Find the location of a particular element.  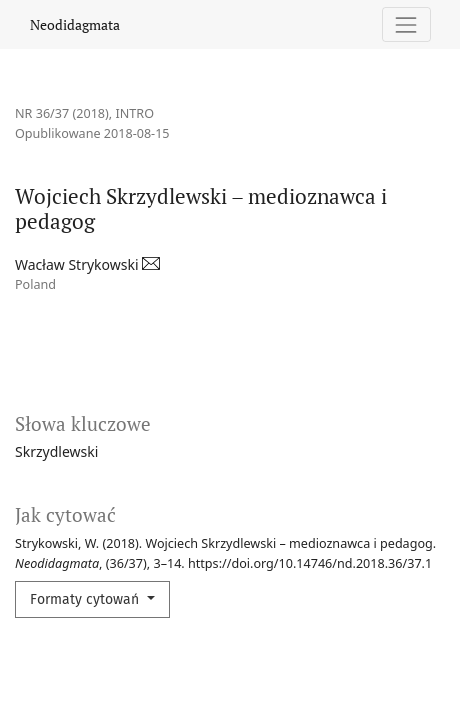

[Pokaż nawigację] is located at coordinates (406, 24).